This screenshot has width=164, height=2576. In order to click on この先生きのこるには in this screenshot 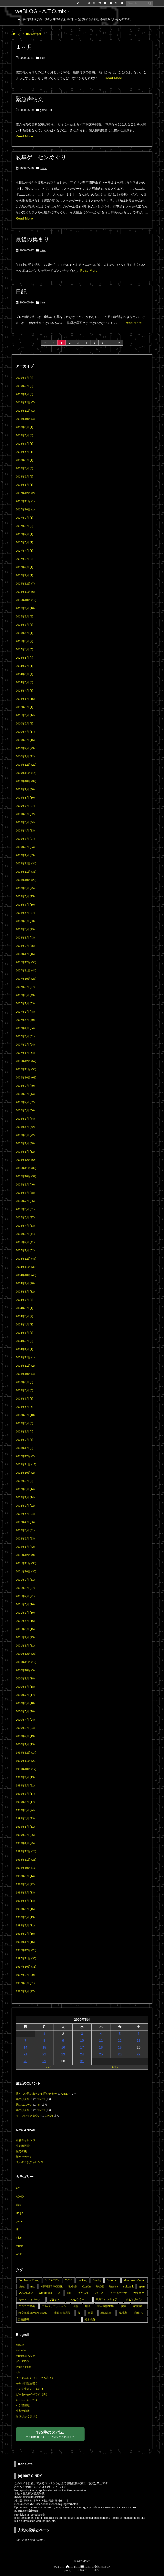, I will do `click(29, 2388)`.